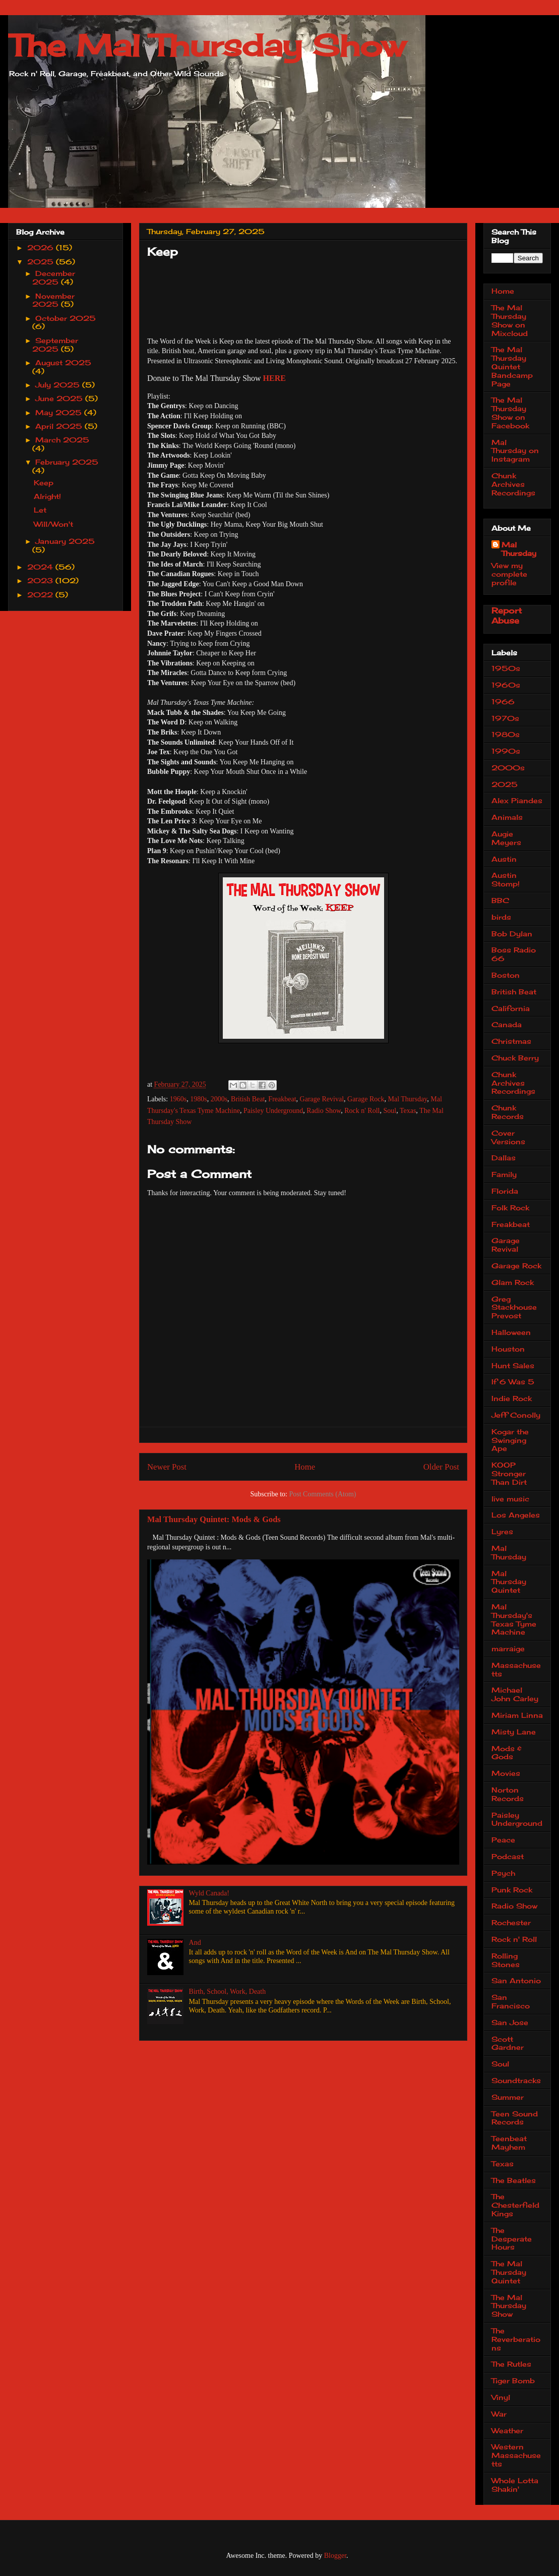  I want to click on British Beat, so click(248, 1099).